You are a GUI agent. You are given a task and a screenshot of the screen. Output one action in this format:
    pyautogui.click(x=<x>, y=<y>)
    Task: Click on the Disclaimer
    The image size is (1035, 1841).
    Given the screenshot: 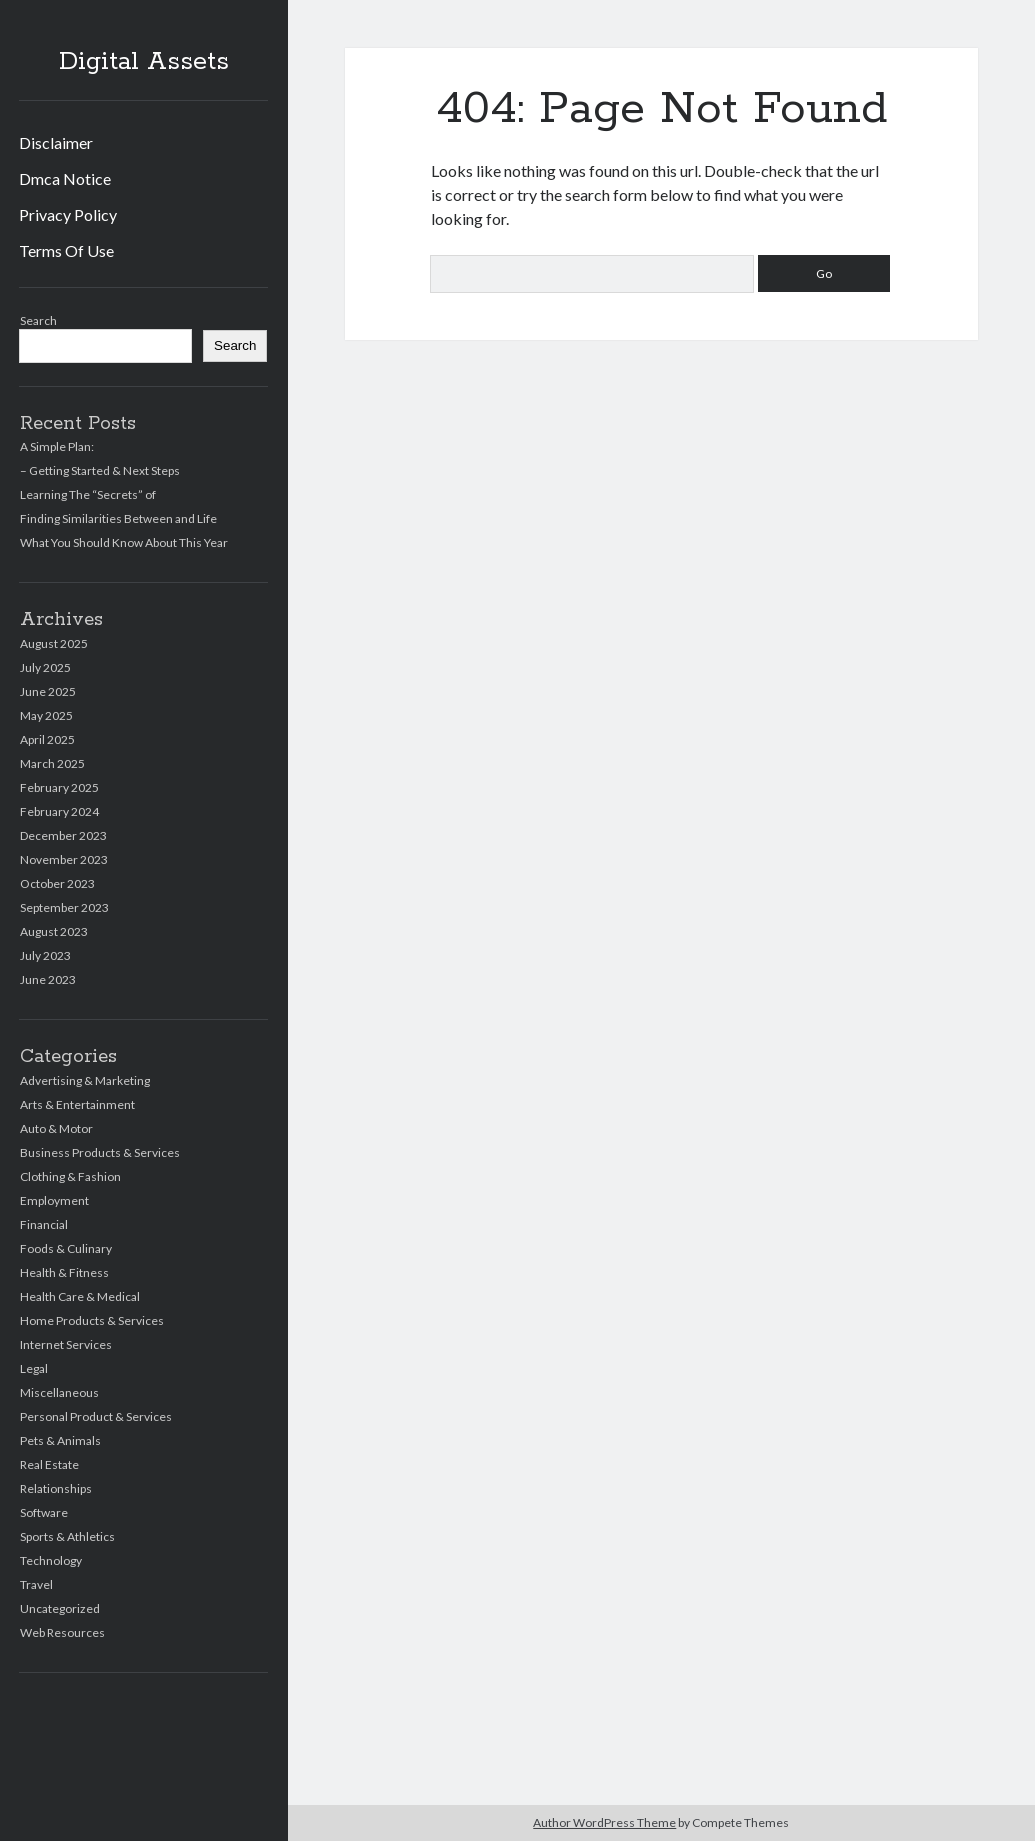 What is the action you would take?
    pyautogui.click(x=56, y=142)
    